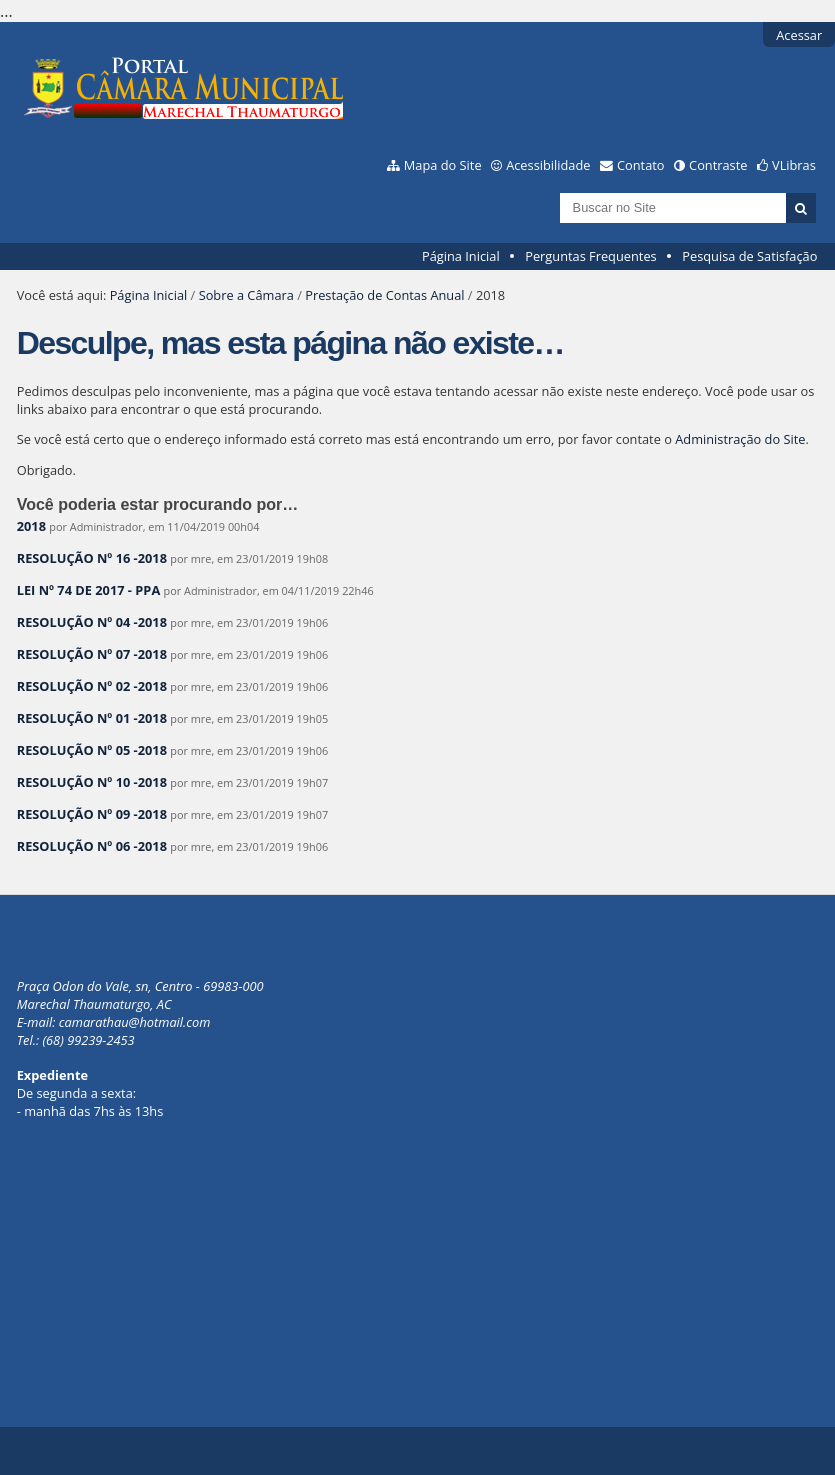 The width and height of the screenshot is (835, 1475). What do you see at coordinates (92, 686) in the screenshot?
I see `RESOLUÇÃO Nº 02 -2018` at bounding box center [92, 686].